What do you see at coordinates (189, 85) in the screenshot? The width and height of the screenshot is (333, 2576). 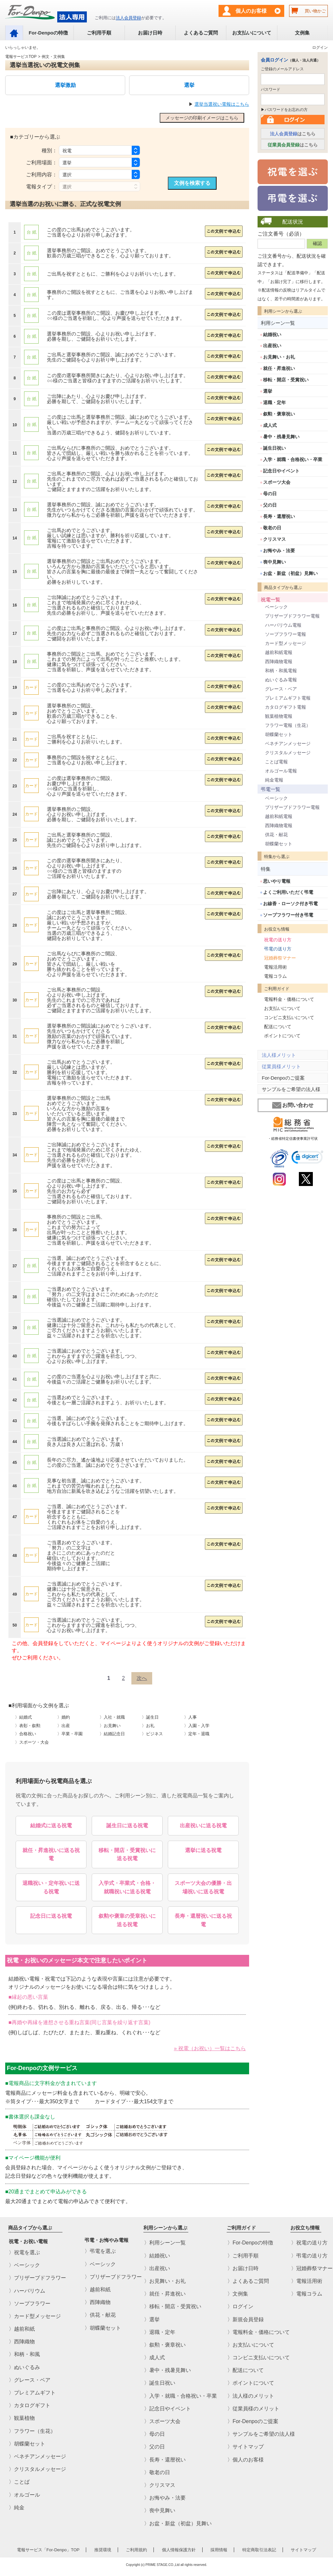 I see `選挙` at bounding box center [189, 85].